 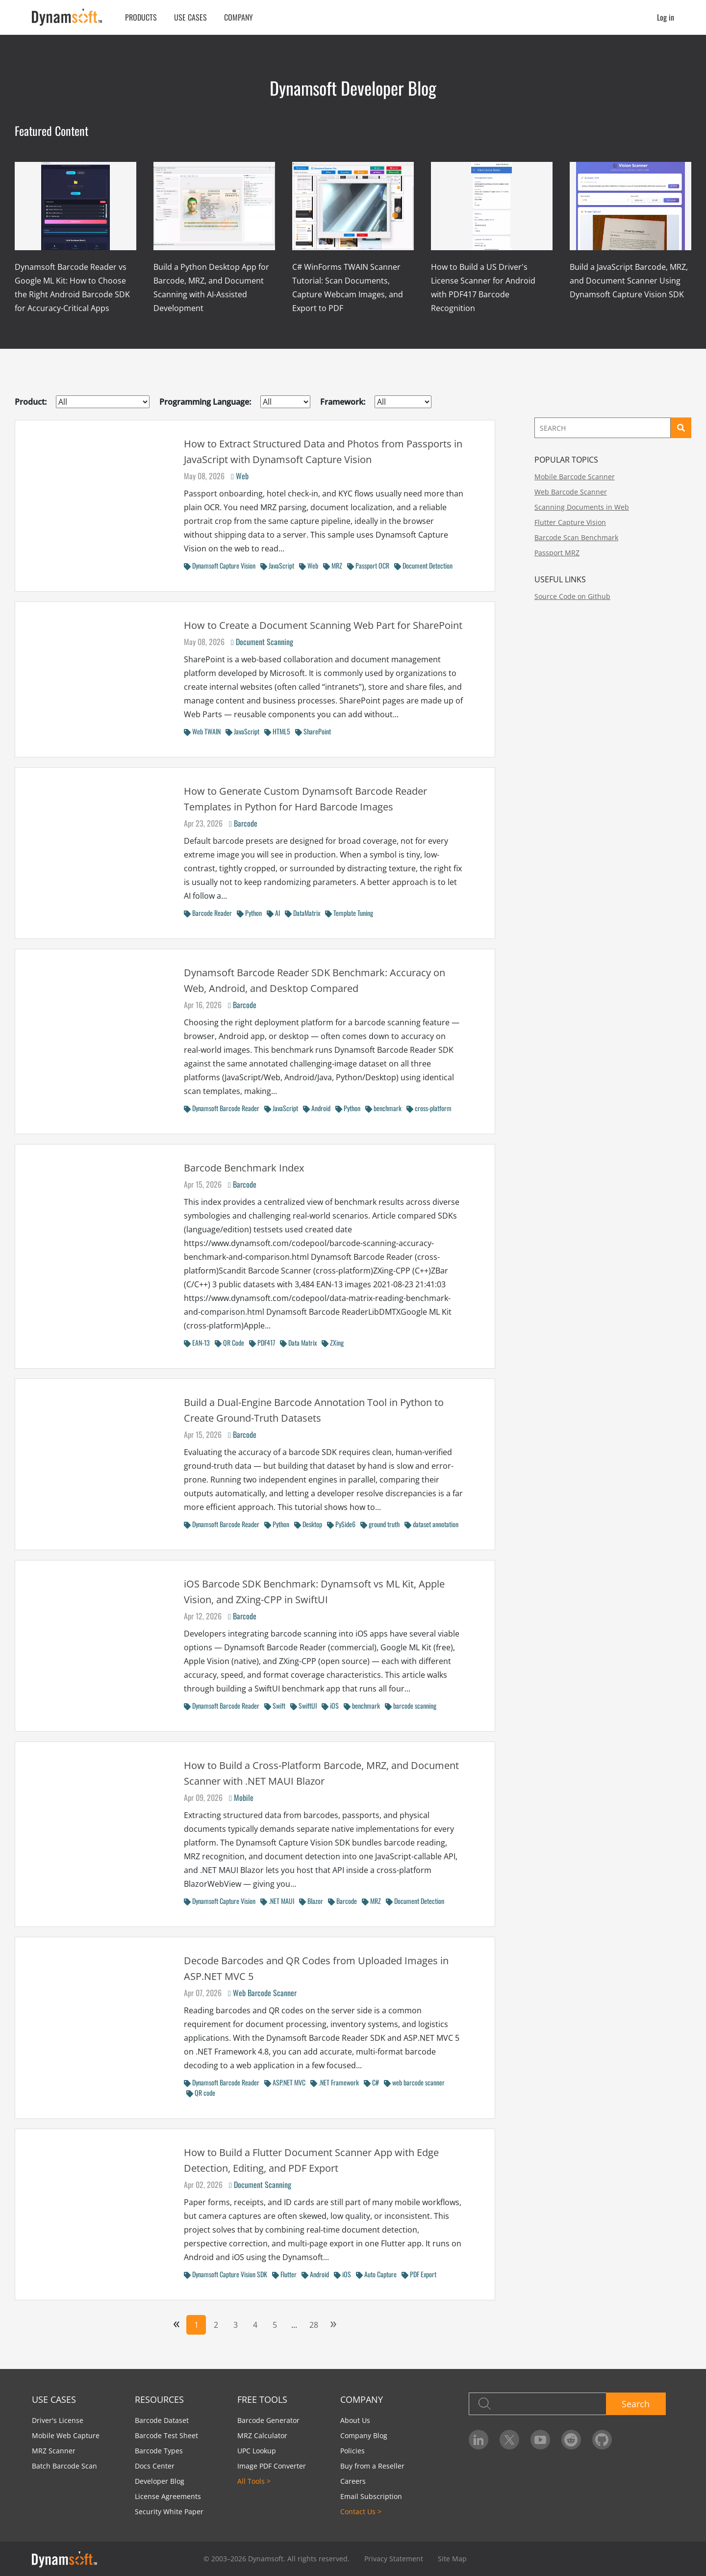 What do you see at coordinates (363, 2435) in the screenshot?
I see `Company Blog` at bounding box center [363, 2435].